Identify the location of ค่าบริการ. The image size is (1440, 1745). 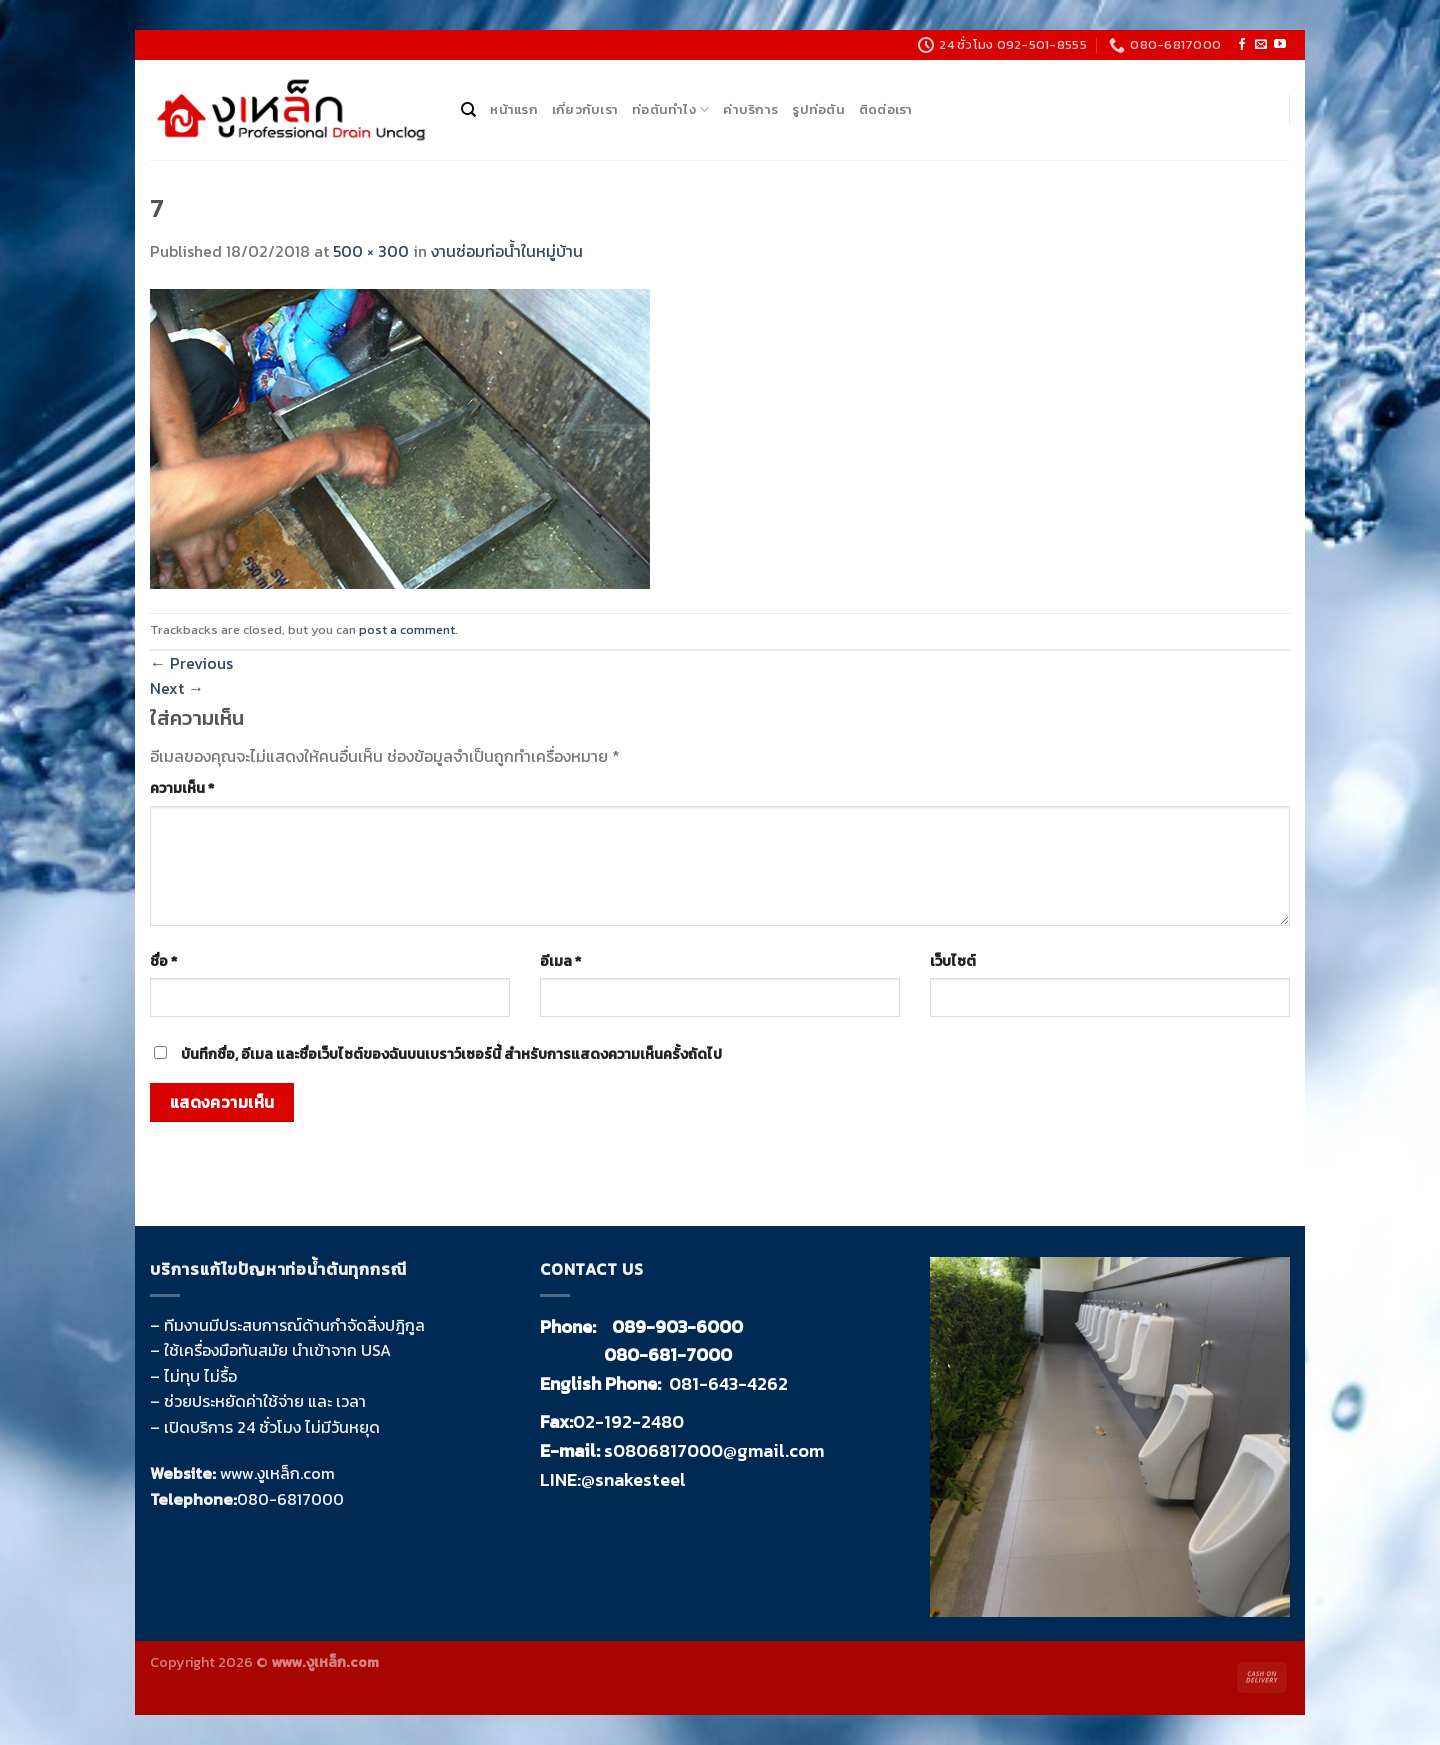
(750, 109).